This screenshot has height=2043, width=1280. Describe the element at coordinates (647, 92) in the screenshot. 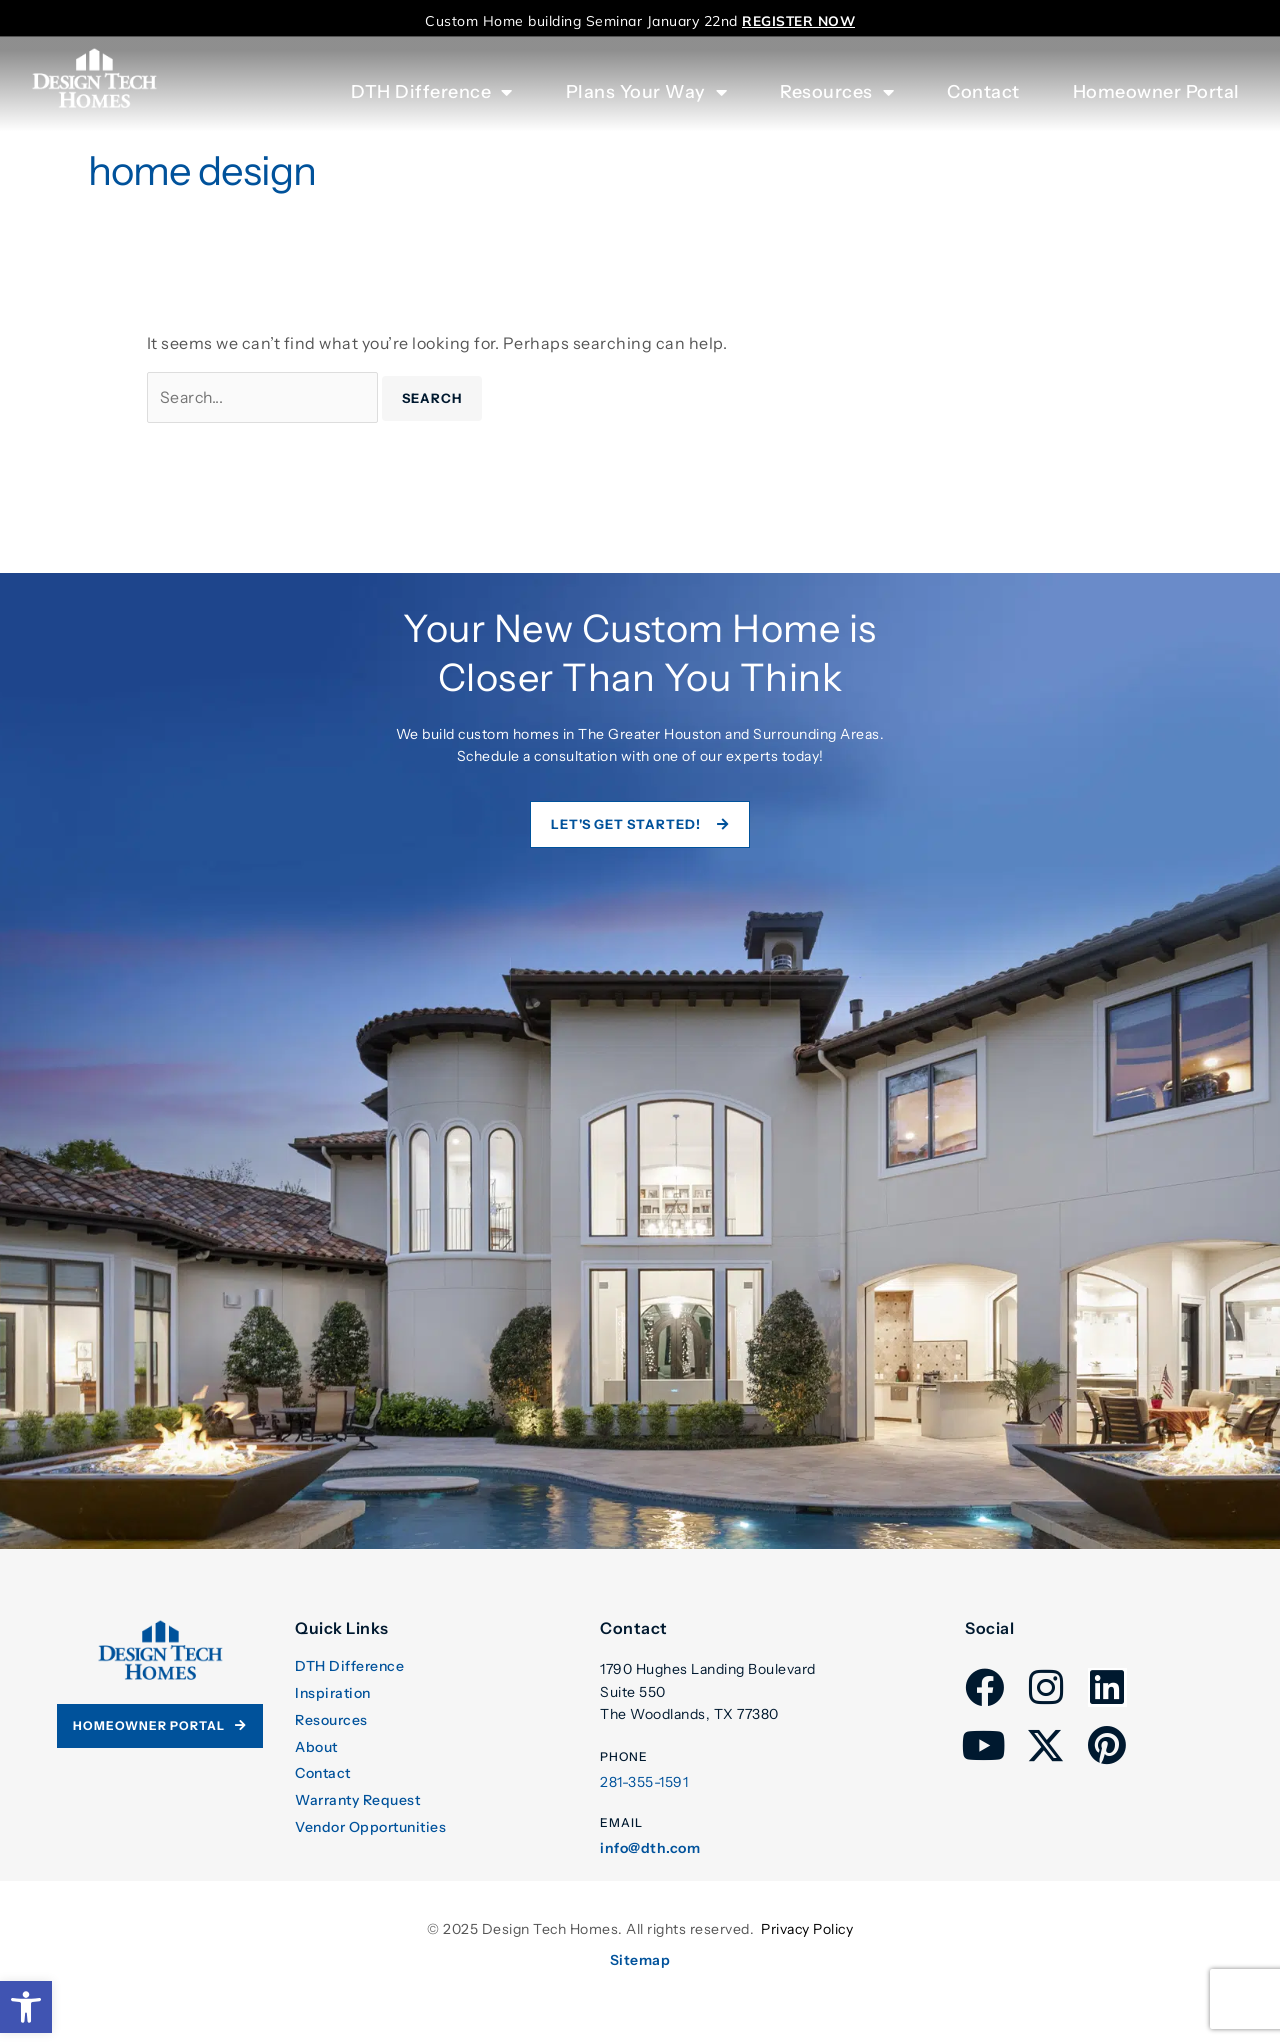

I see `Plans Your Way [link]` at that location.